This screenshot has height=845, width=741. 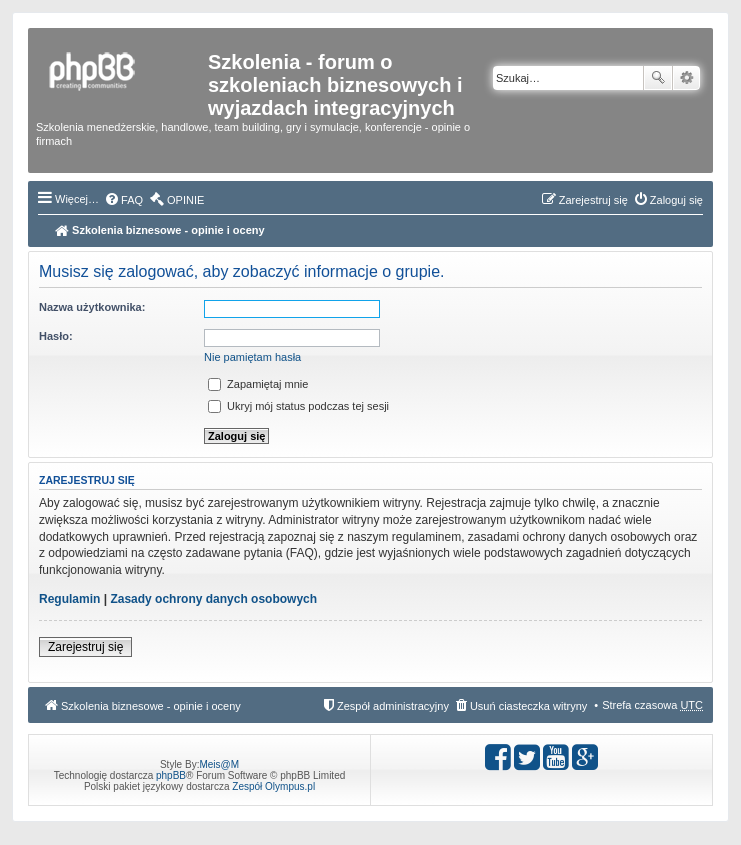 I want to click on Meis@M, so click(x=219, y=764).